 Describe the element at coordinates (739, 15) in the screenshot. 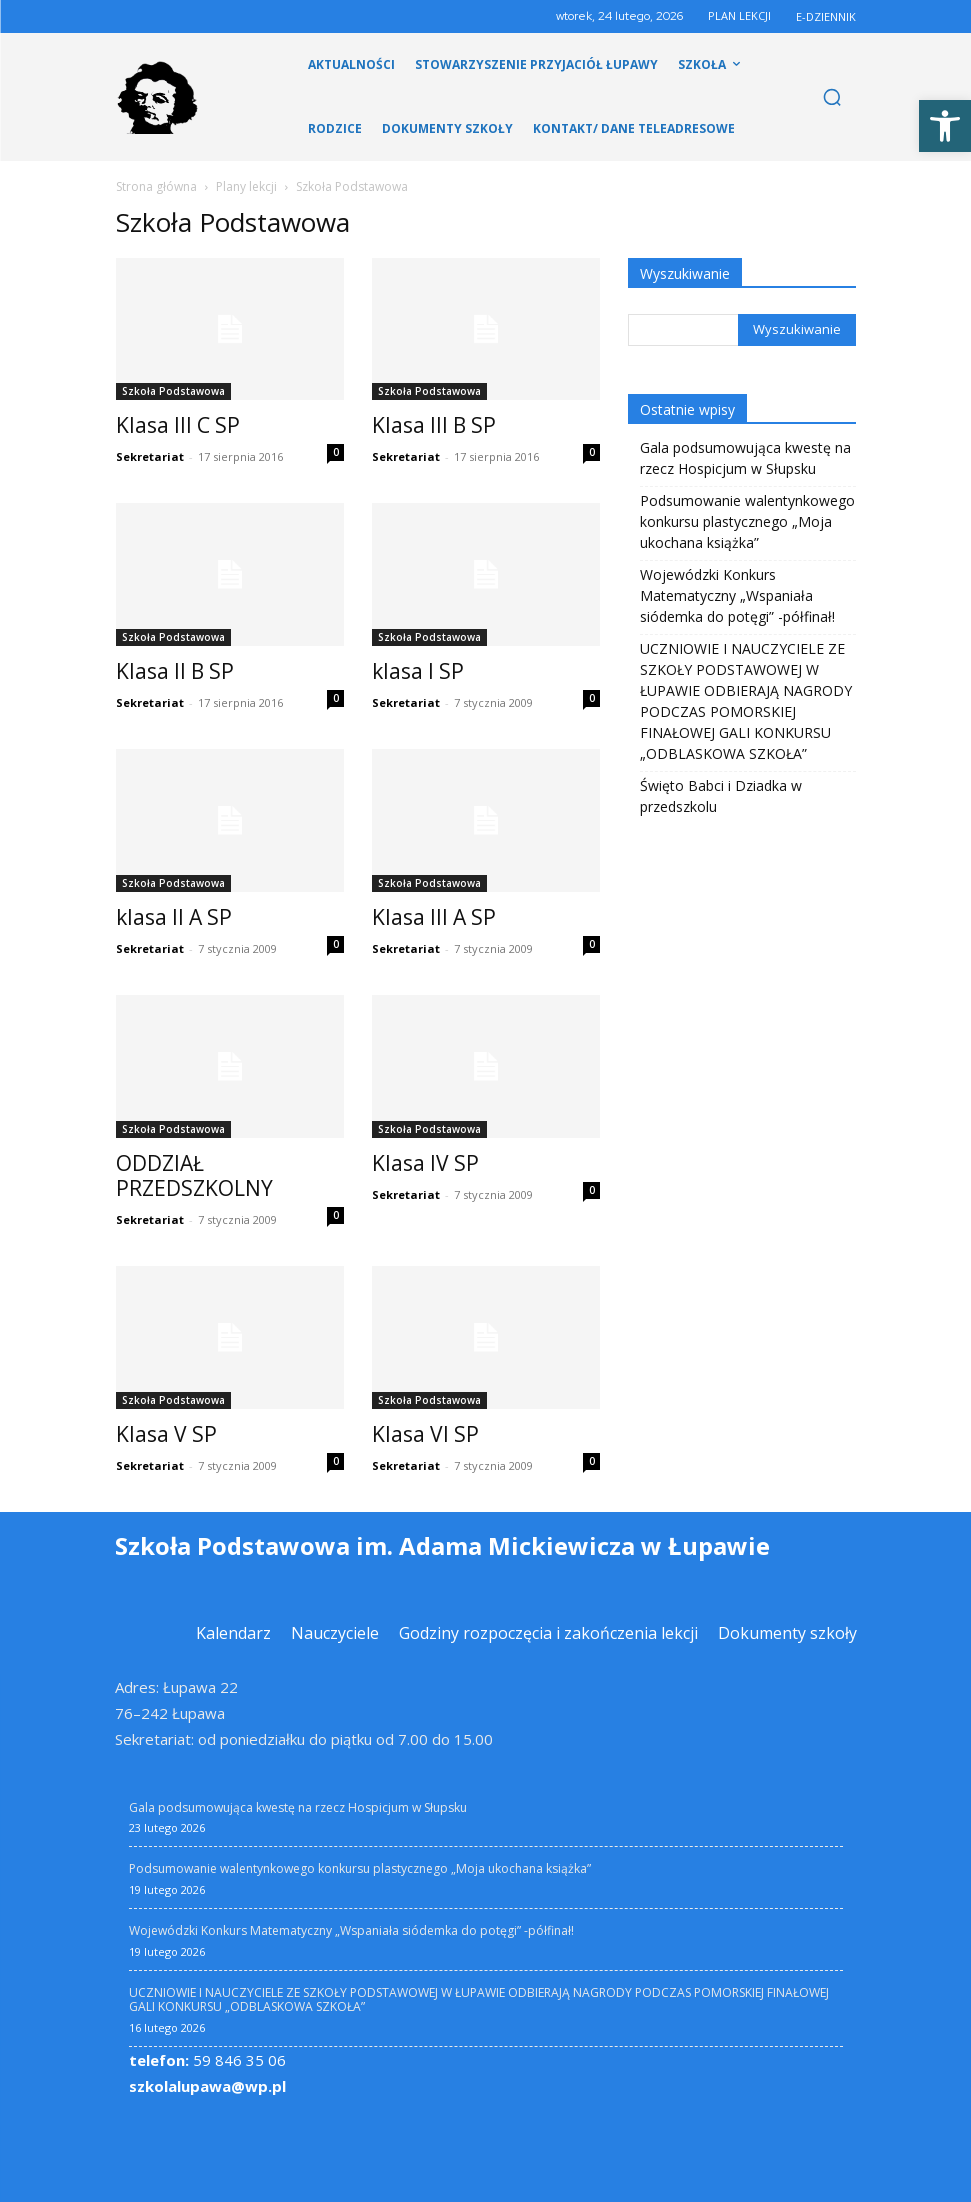

I see `PLAN LEKCJI [link]` at that location.